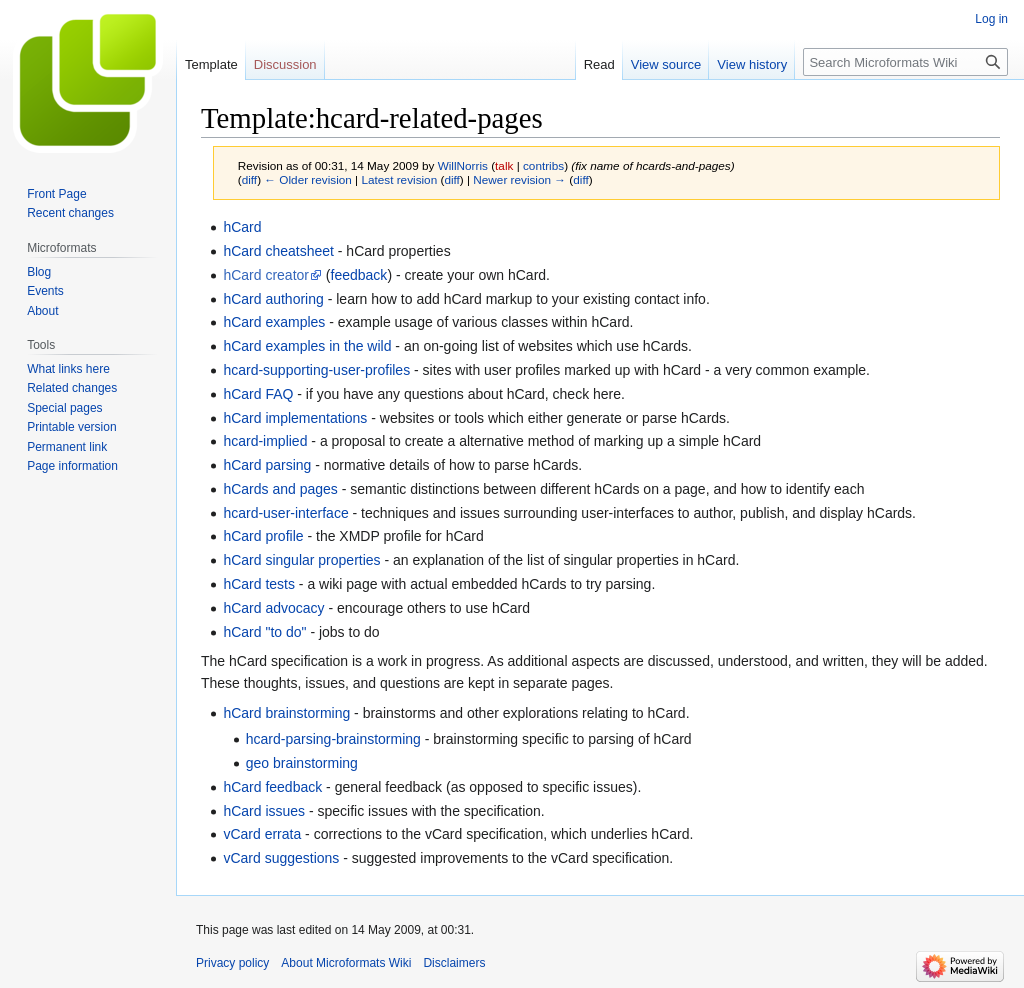 The width and height of the screenshot is (1024, 988). Describe the element at coordinates (307, 346) in the screenshot. I see `hCard examples in the wild` at that location.